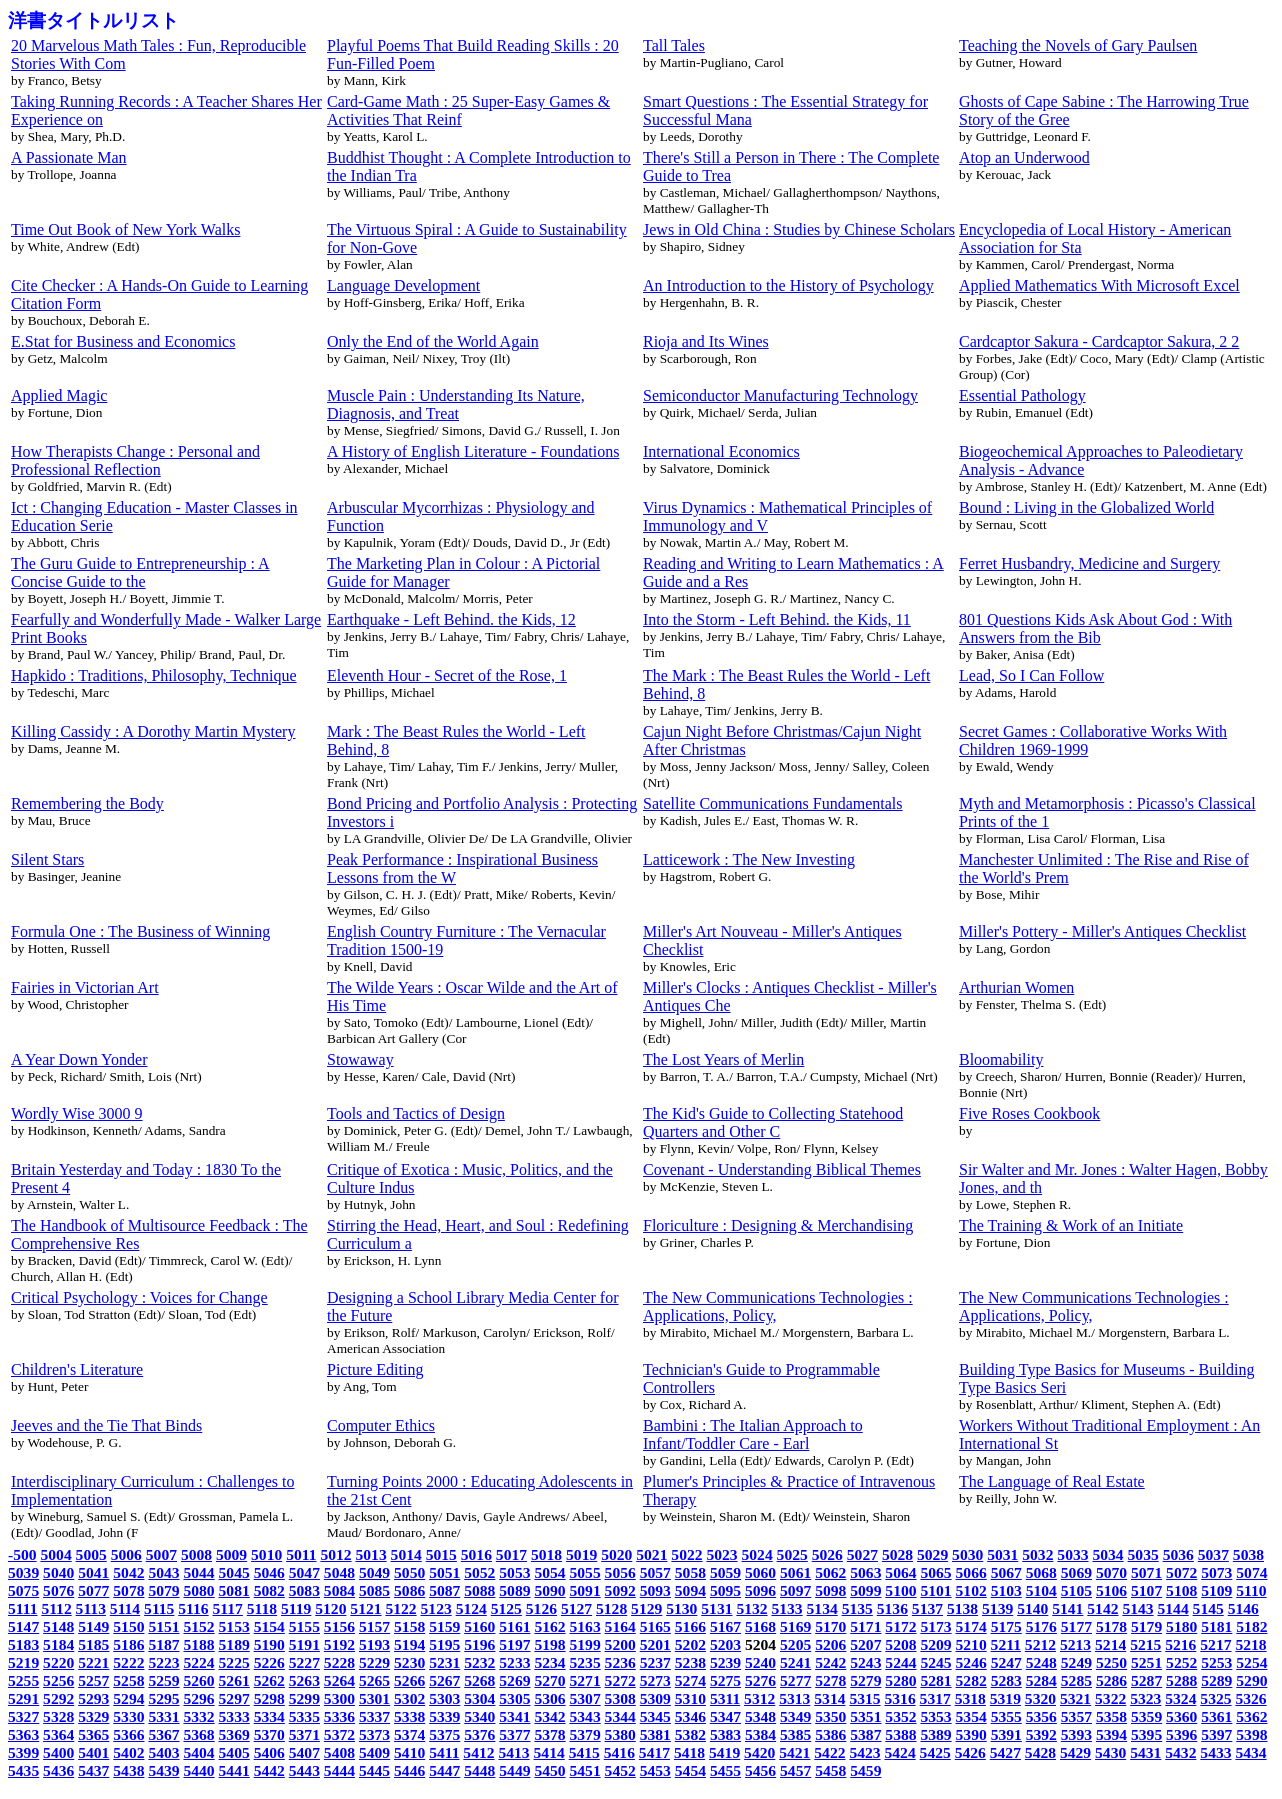  Describe the element at coordinates (476, 1554) in the screenshot. I see `5016` at that location.